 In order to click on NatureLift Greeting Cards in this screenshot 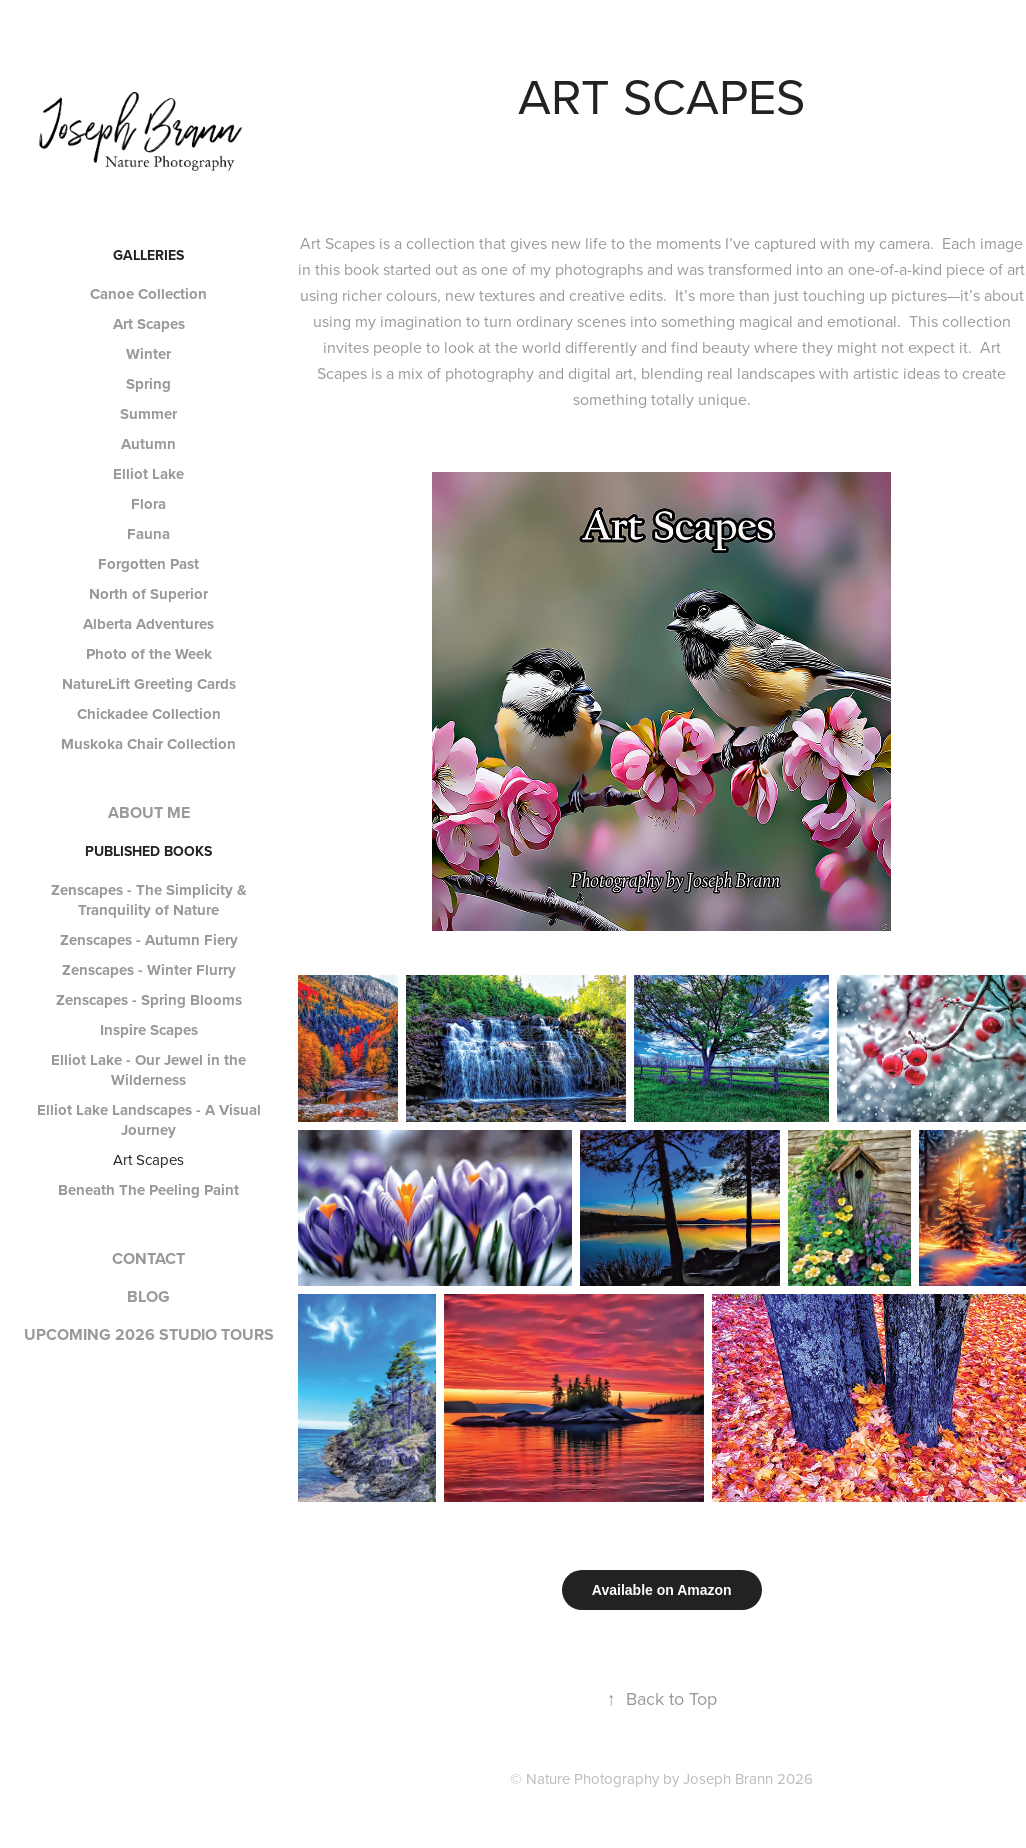, I will do `click(149, 684)`.